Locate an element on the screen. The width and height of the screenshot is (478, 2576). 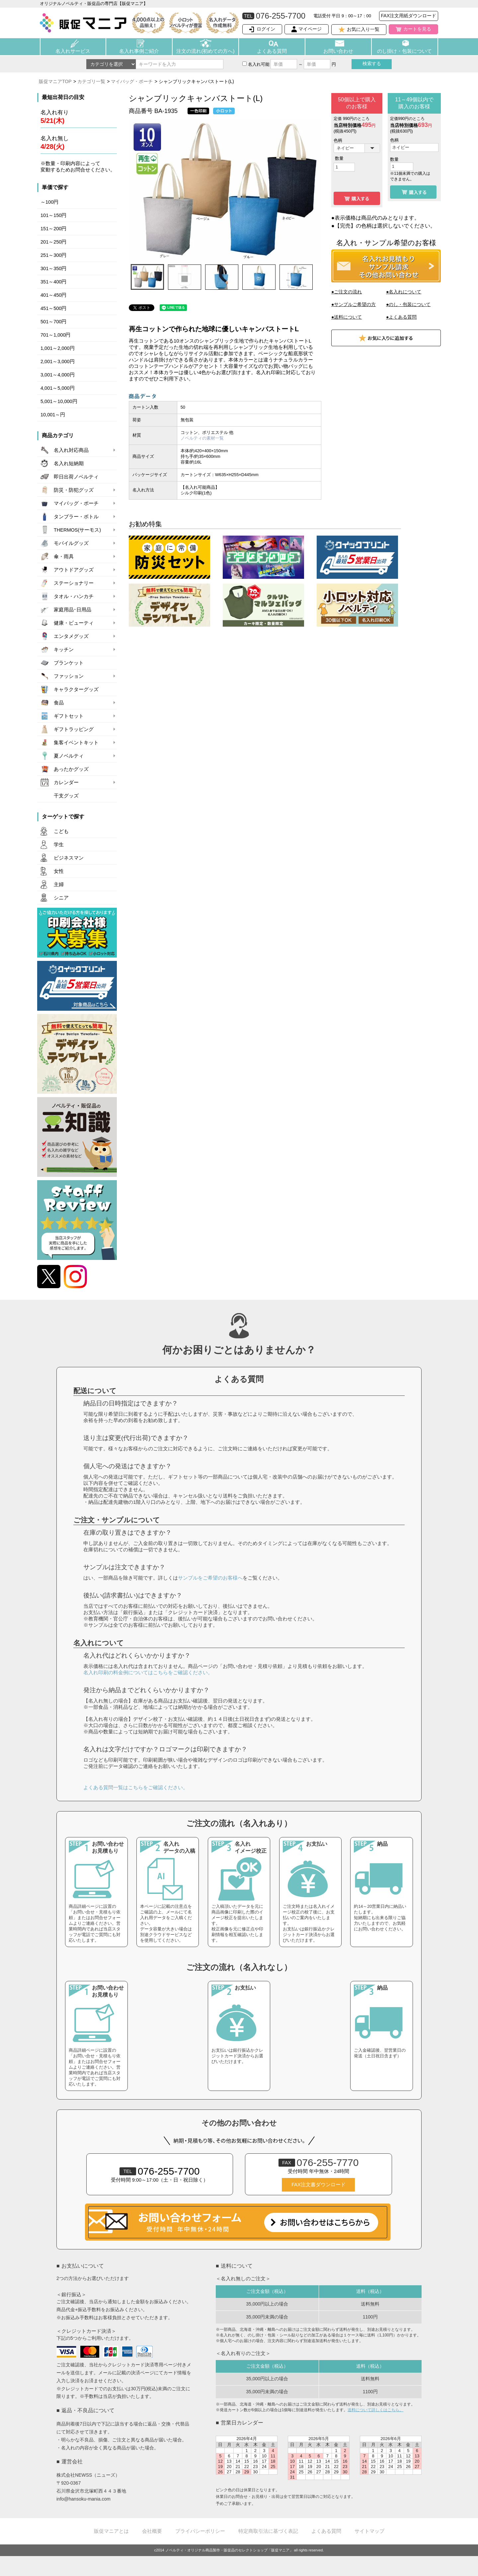
●送料について is located at coordinates (346, 317).